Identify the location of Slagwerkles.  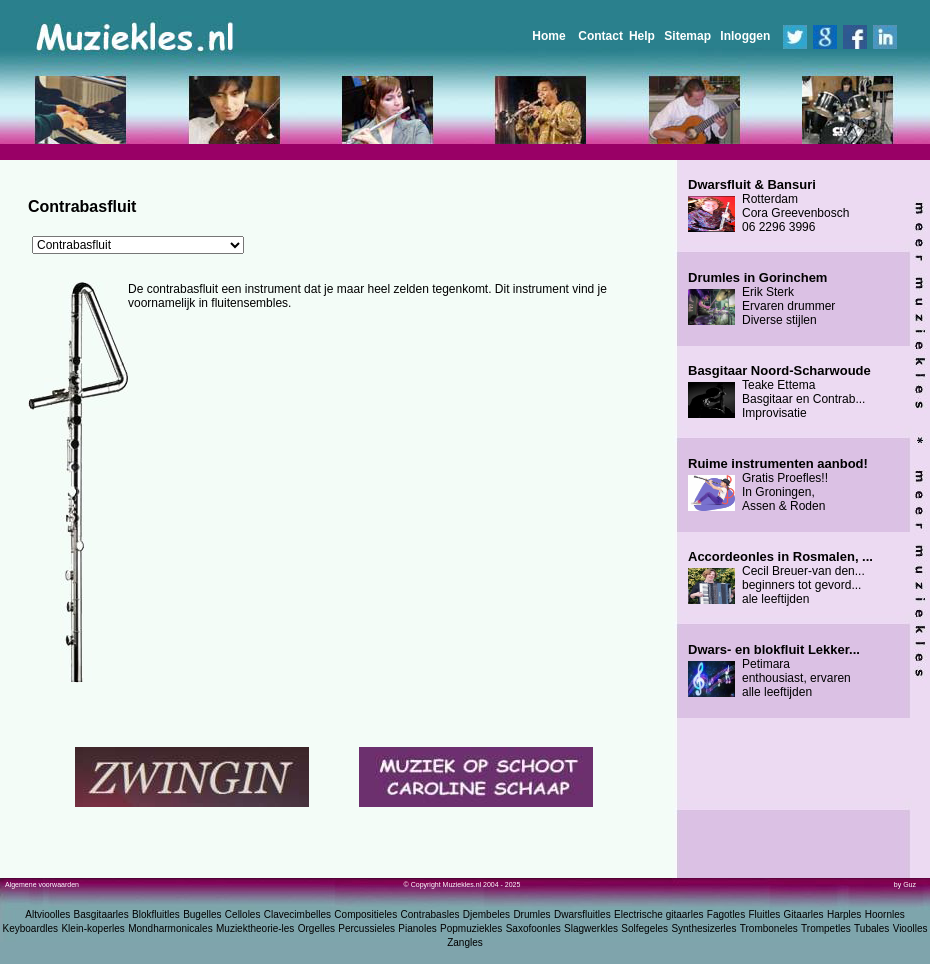
(591, 928).